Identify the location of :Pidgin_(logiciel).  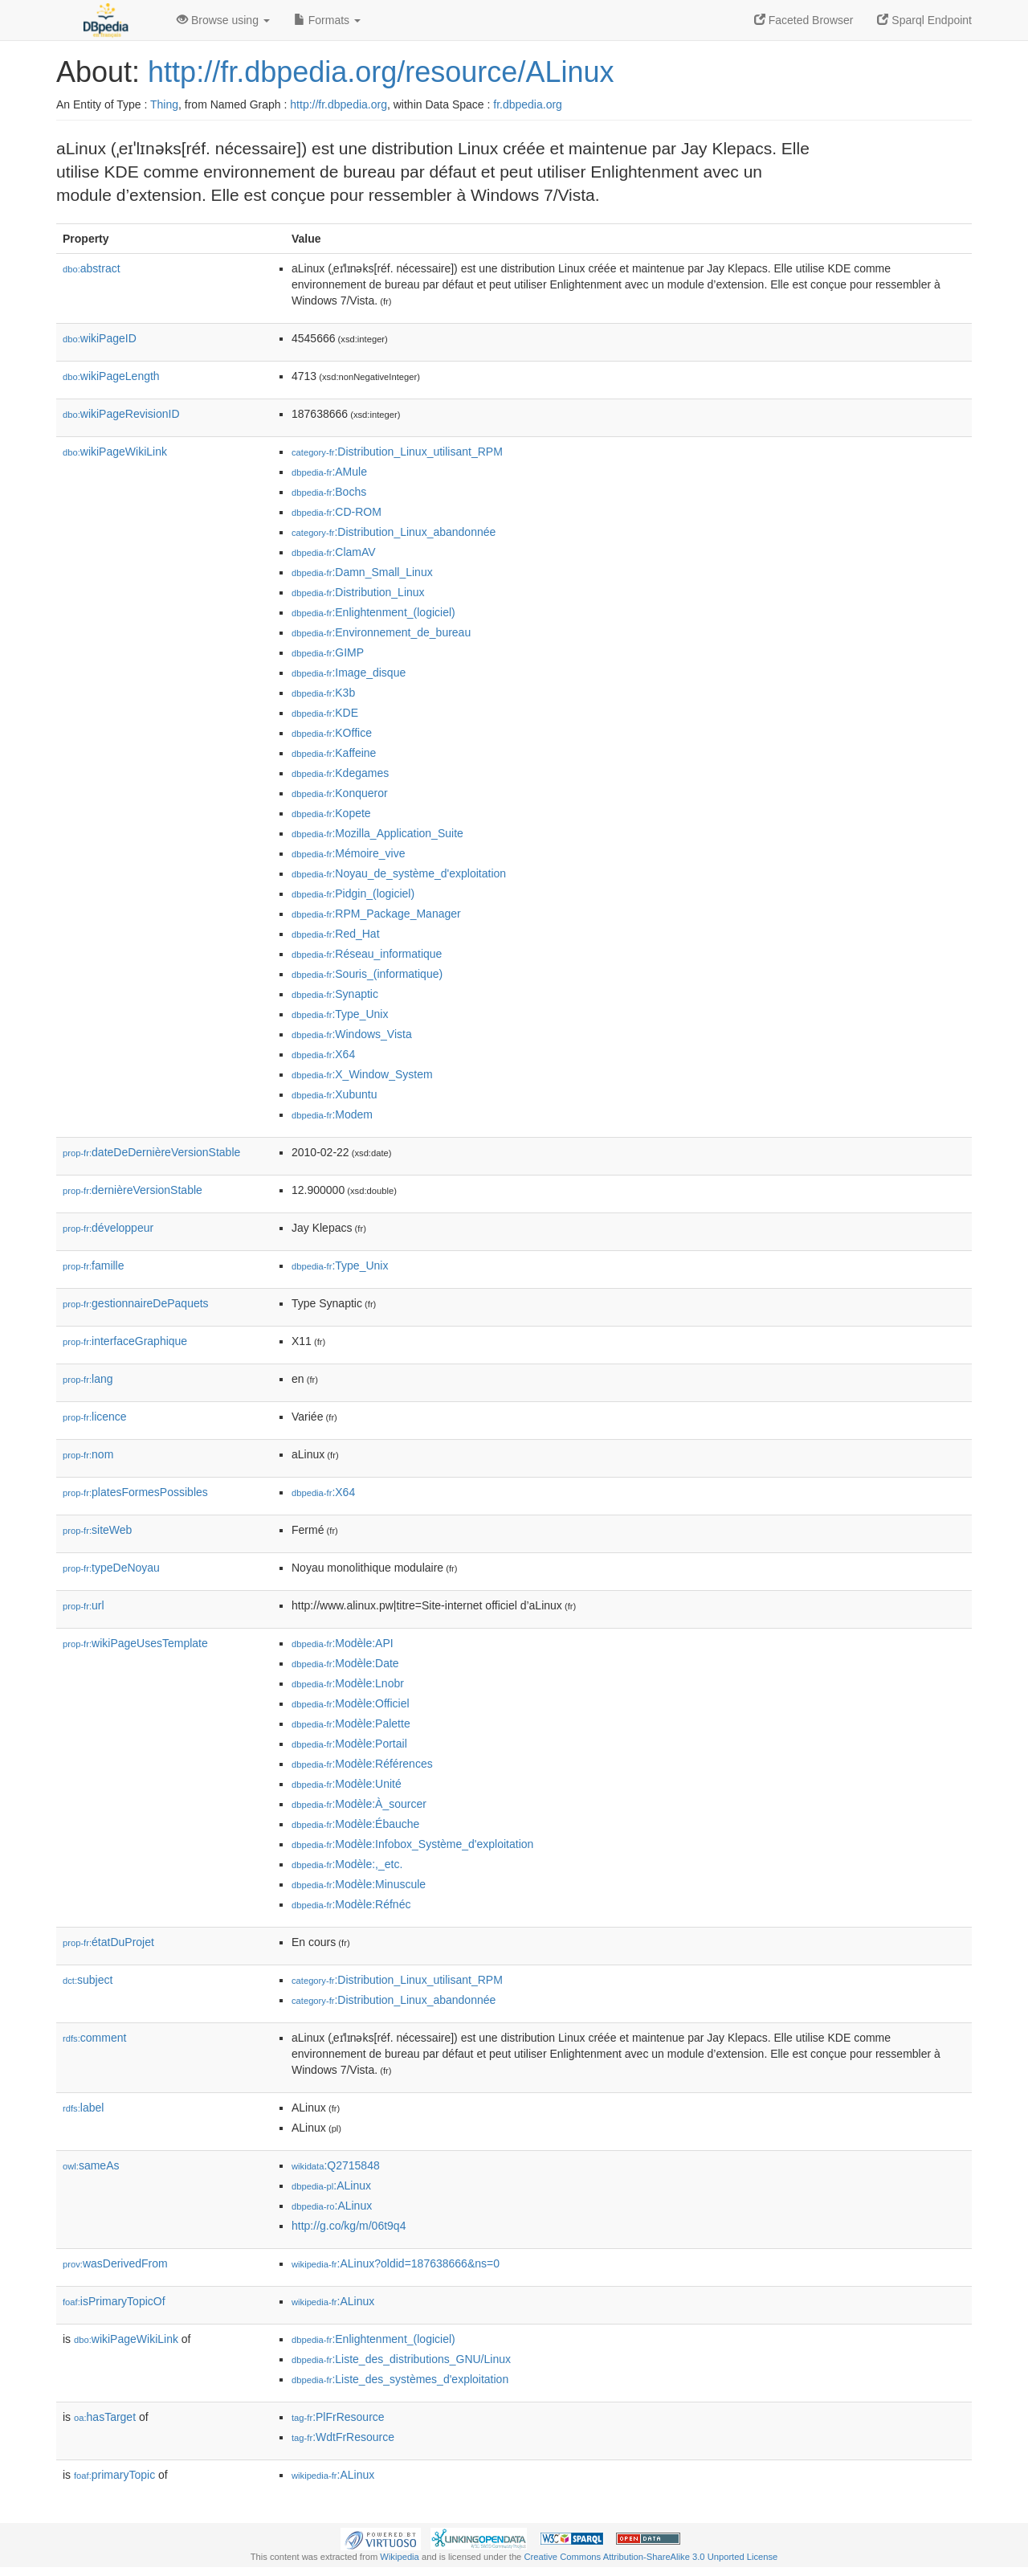
(353, 893).